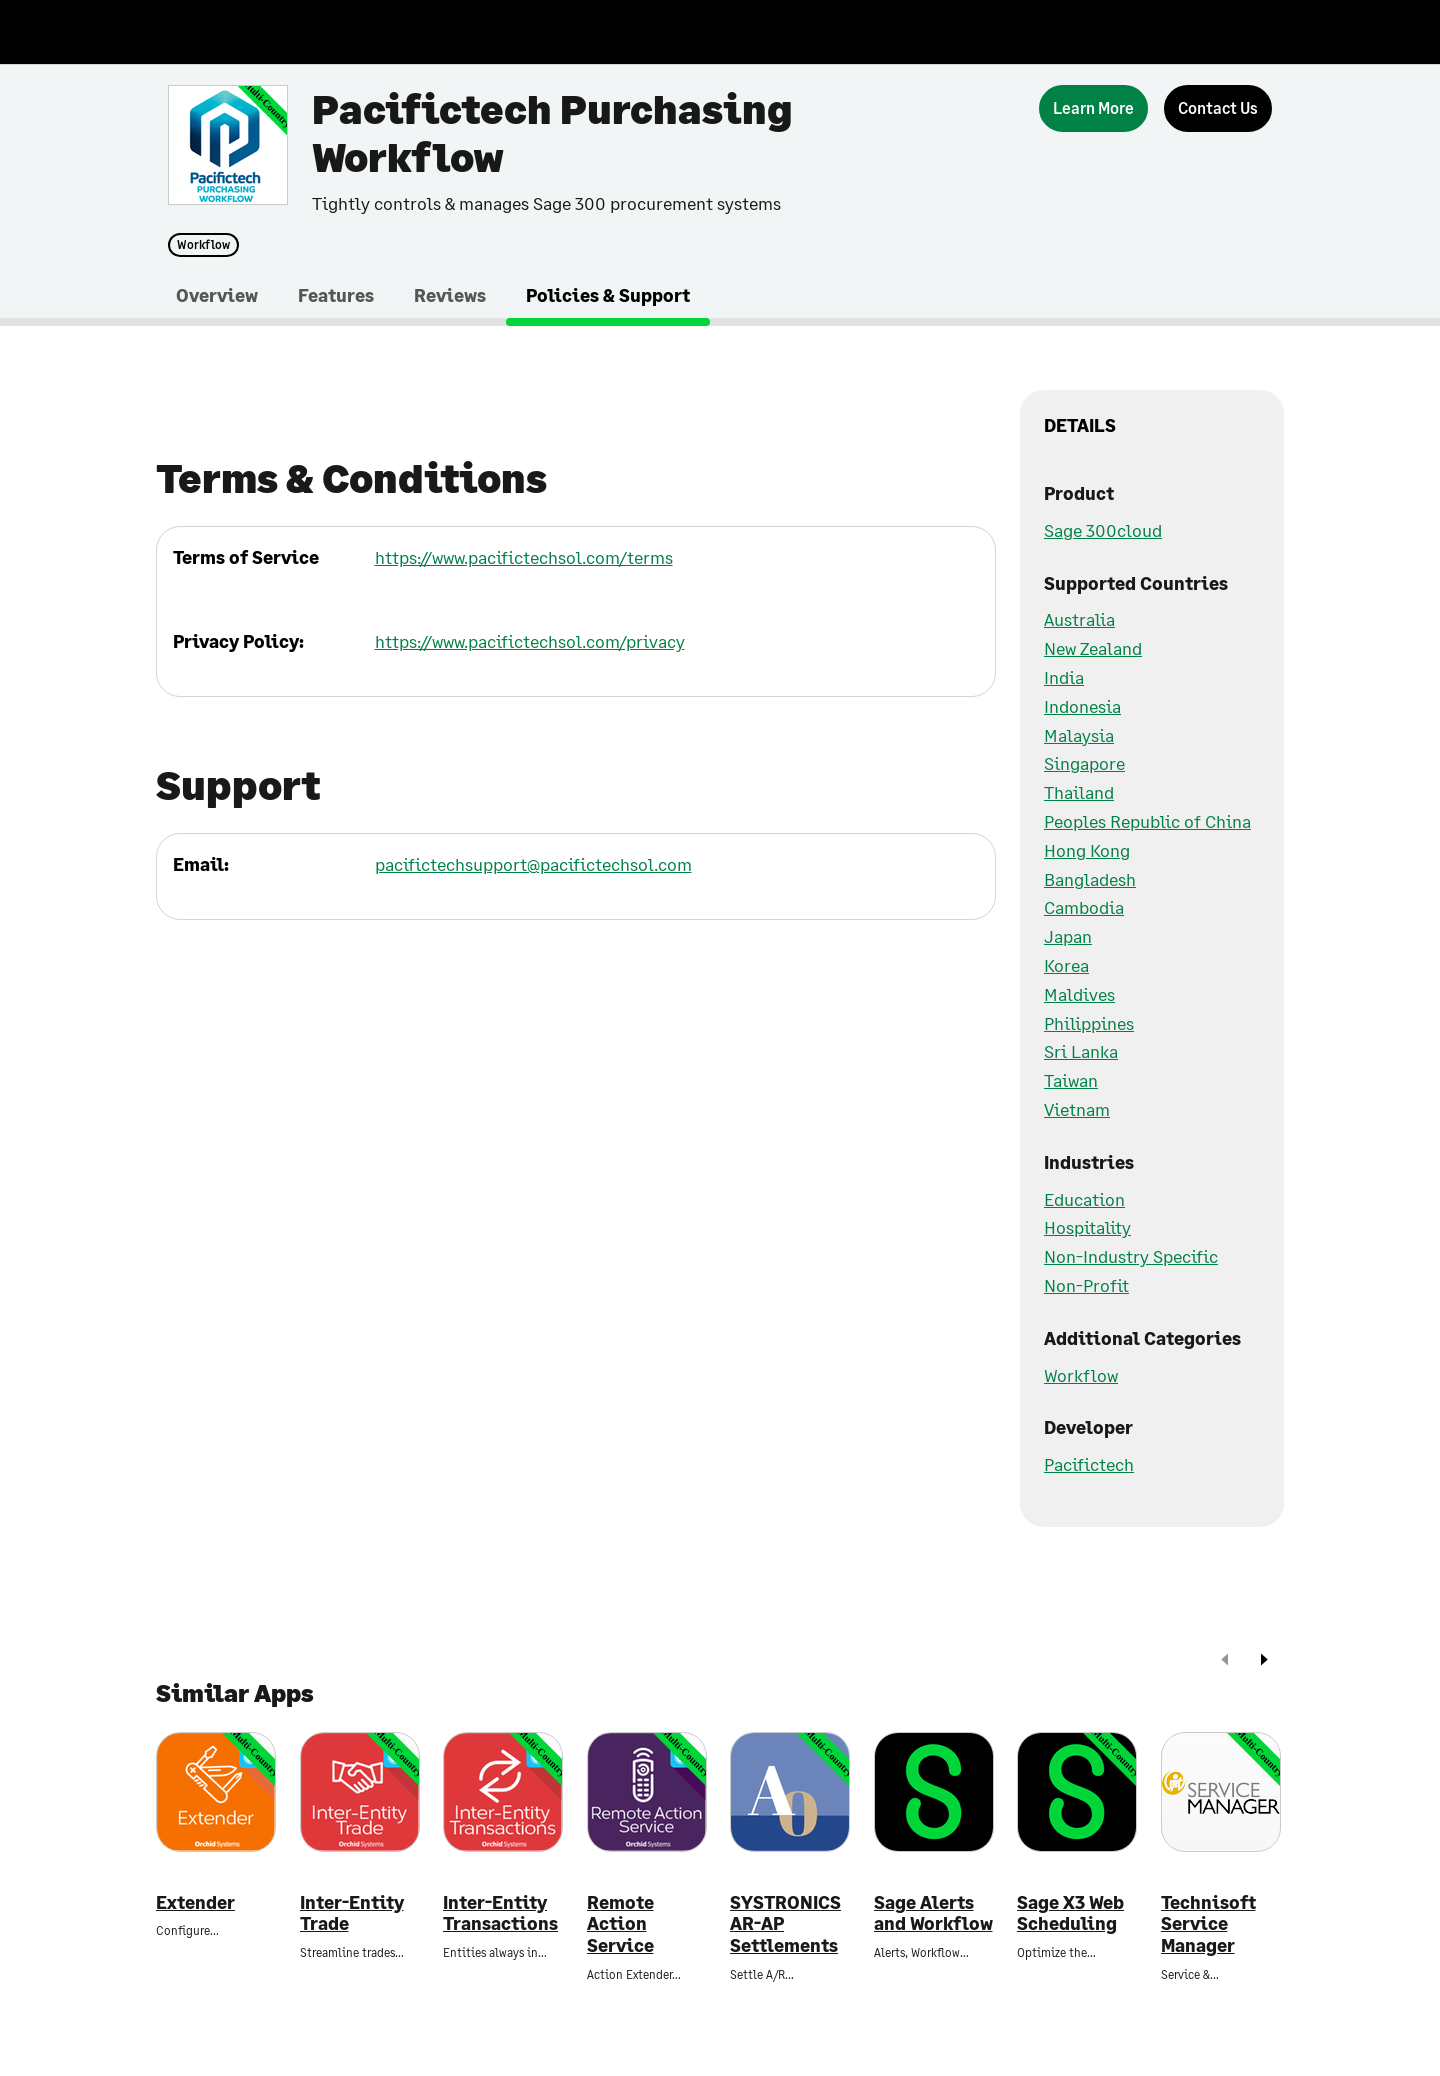  I want to click on Maldives, so click(1079, 994).